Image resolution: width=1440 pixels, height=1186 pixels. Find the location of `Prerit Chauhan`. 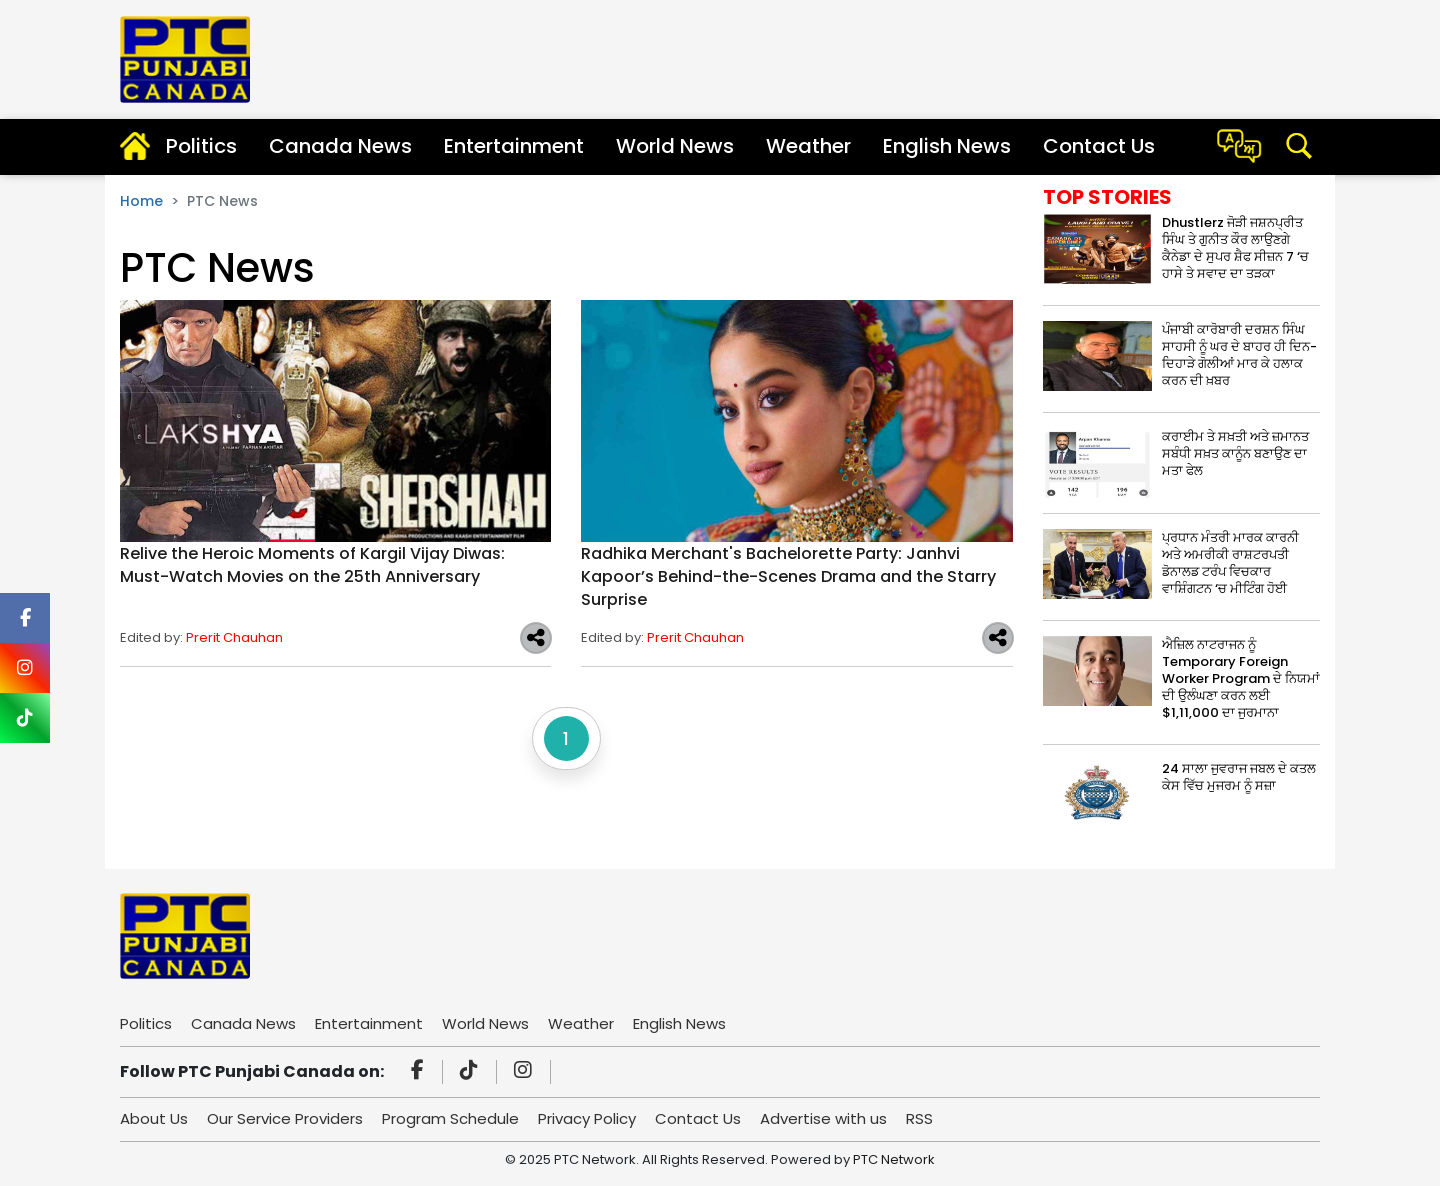

Prerit Chauhan is located at coordinates (234, 637).